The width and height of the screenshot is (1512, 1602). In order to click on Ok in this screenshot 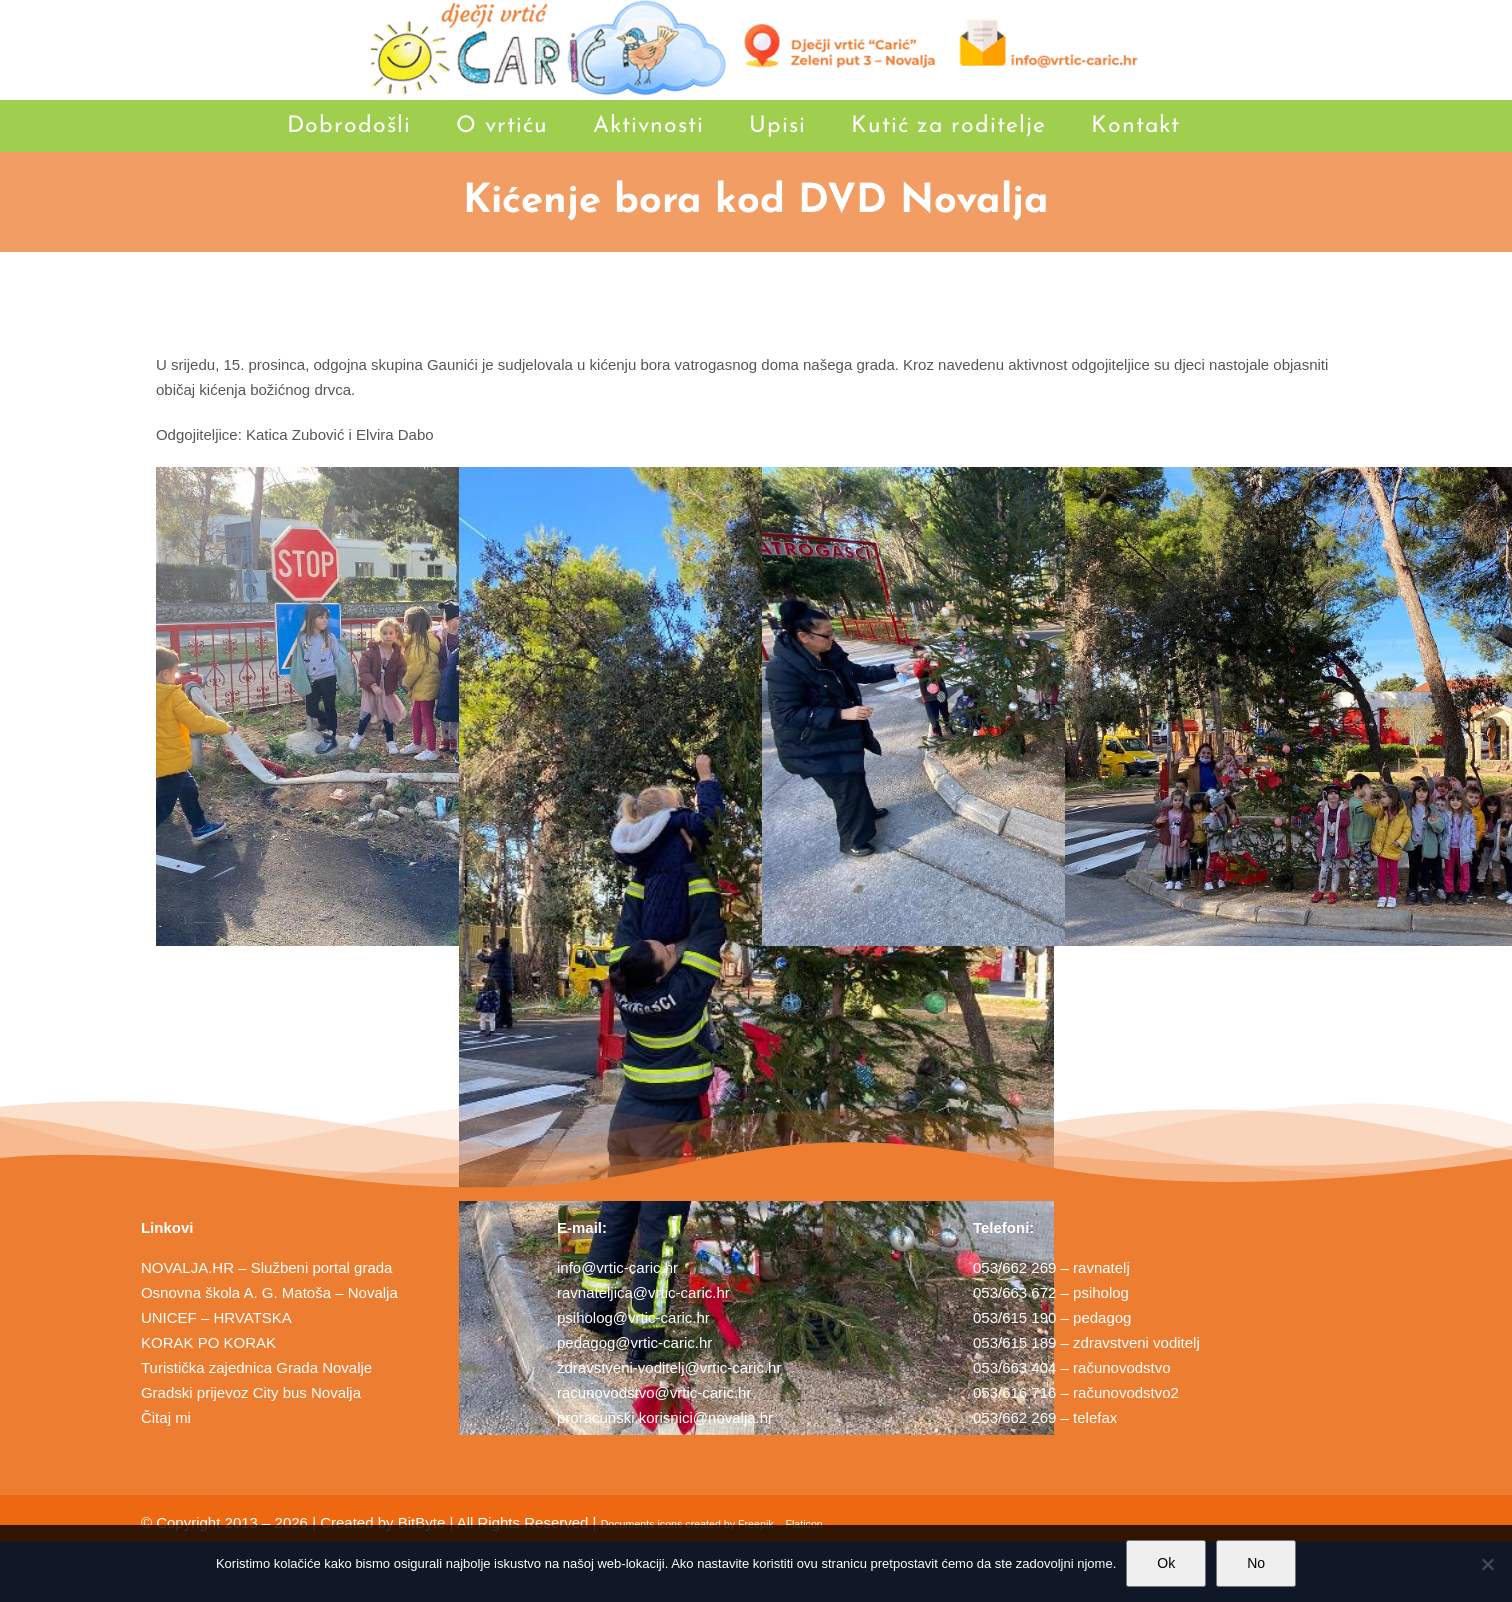, I will do `click(1166, 1563)`.